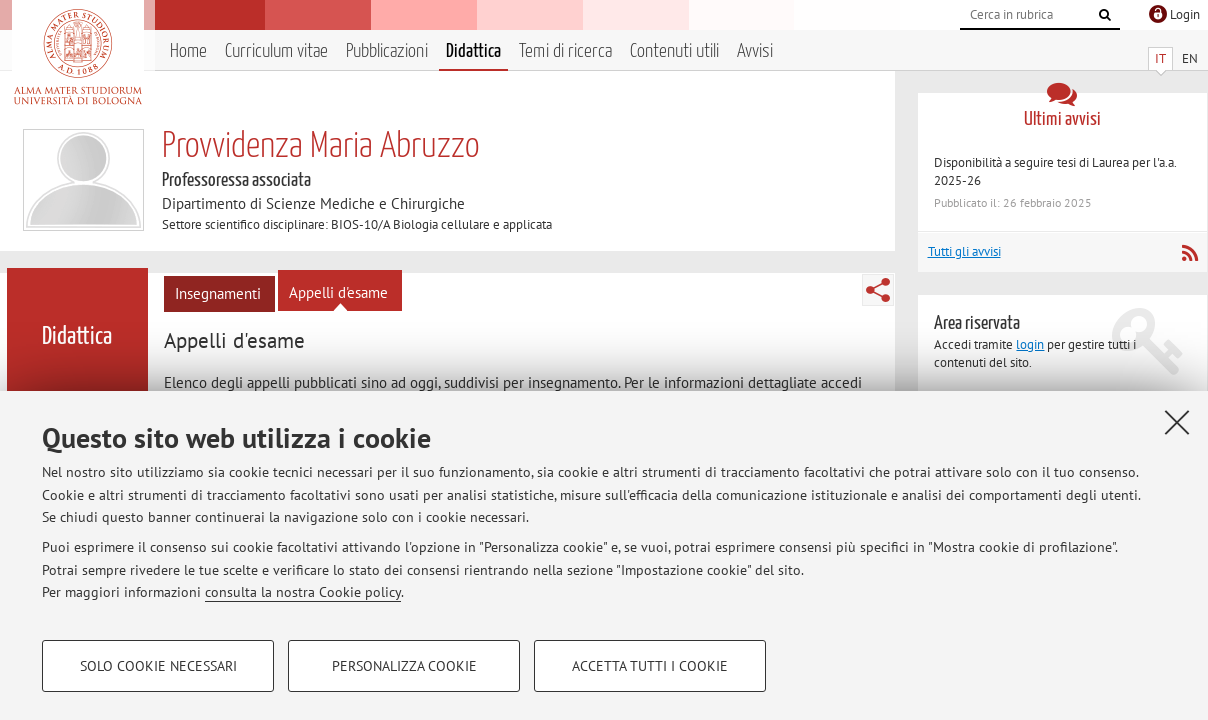 The height and width of the screenshot is (720, 1208). I want to click on Avvisi, so click(755, 51).